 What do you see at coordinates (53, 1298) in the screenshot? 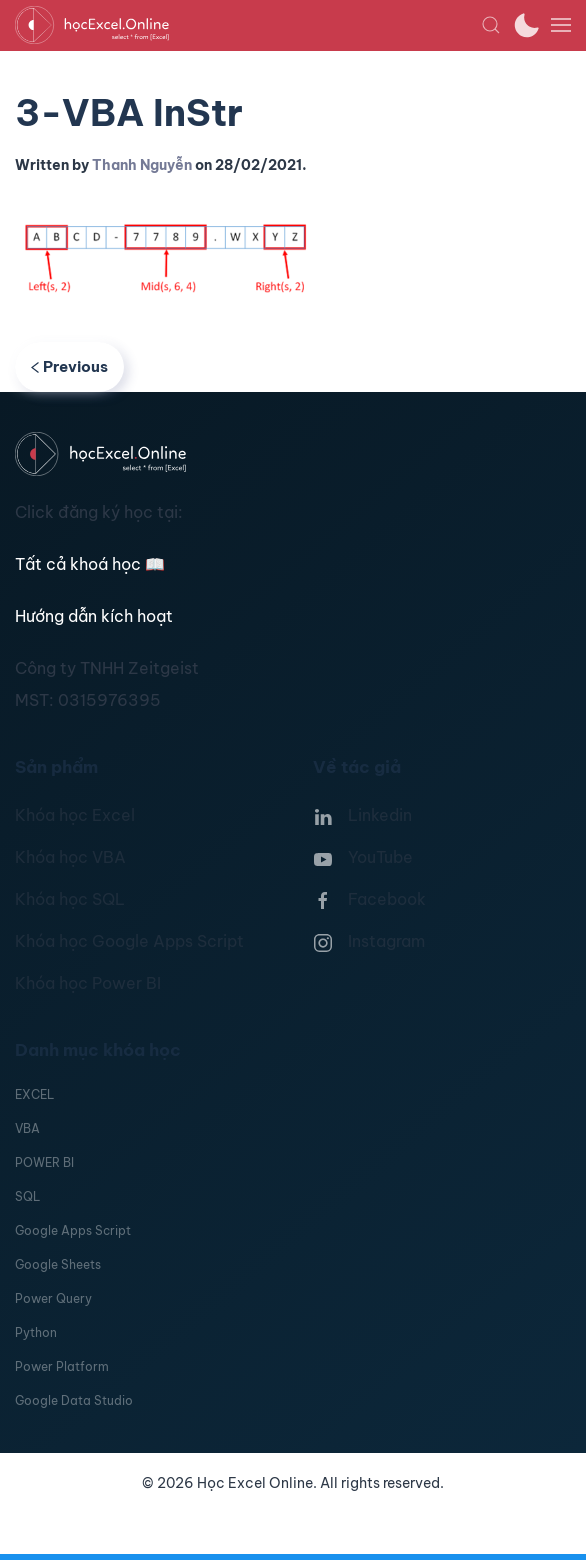
I see `Power Query` at bounding box center [53, 1298].